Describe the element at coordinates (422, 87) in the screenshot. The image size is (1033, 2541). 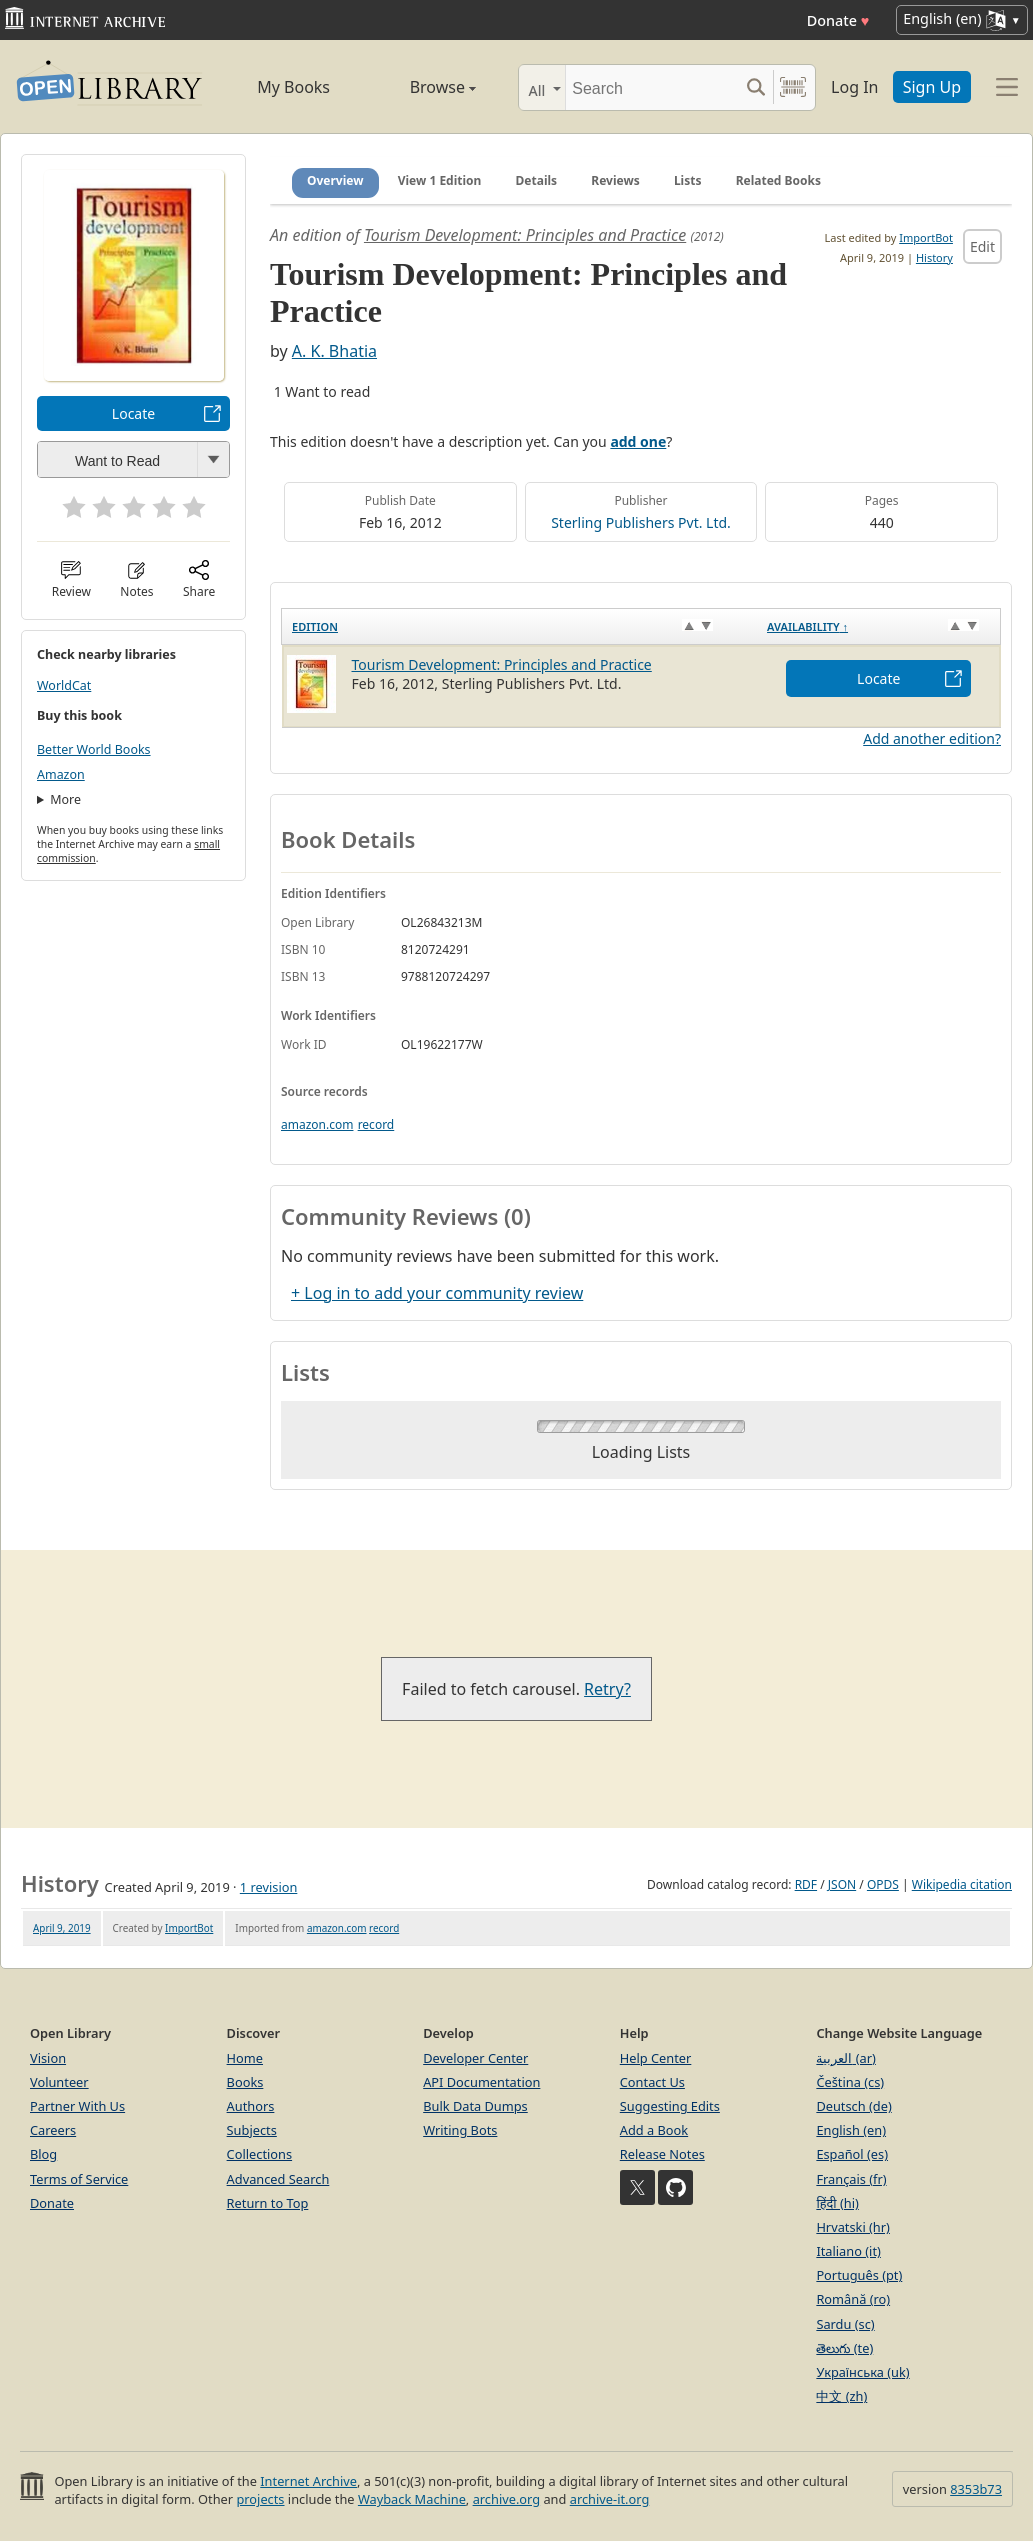
I see `Browse` at that location.